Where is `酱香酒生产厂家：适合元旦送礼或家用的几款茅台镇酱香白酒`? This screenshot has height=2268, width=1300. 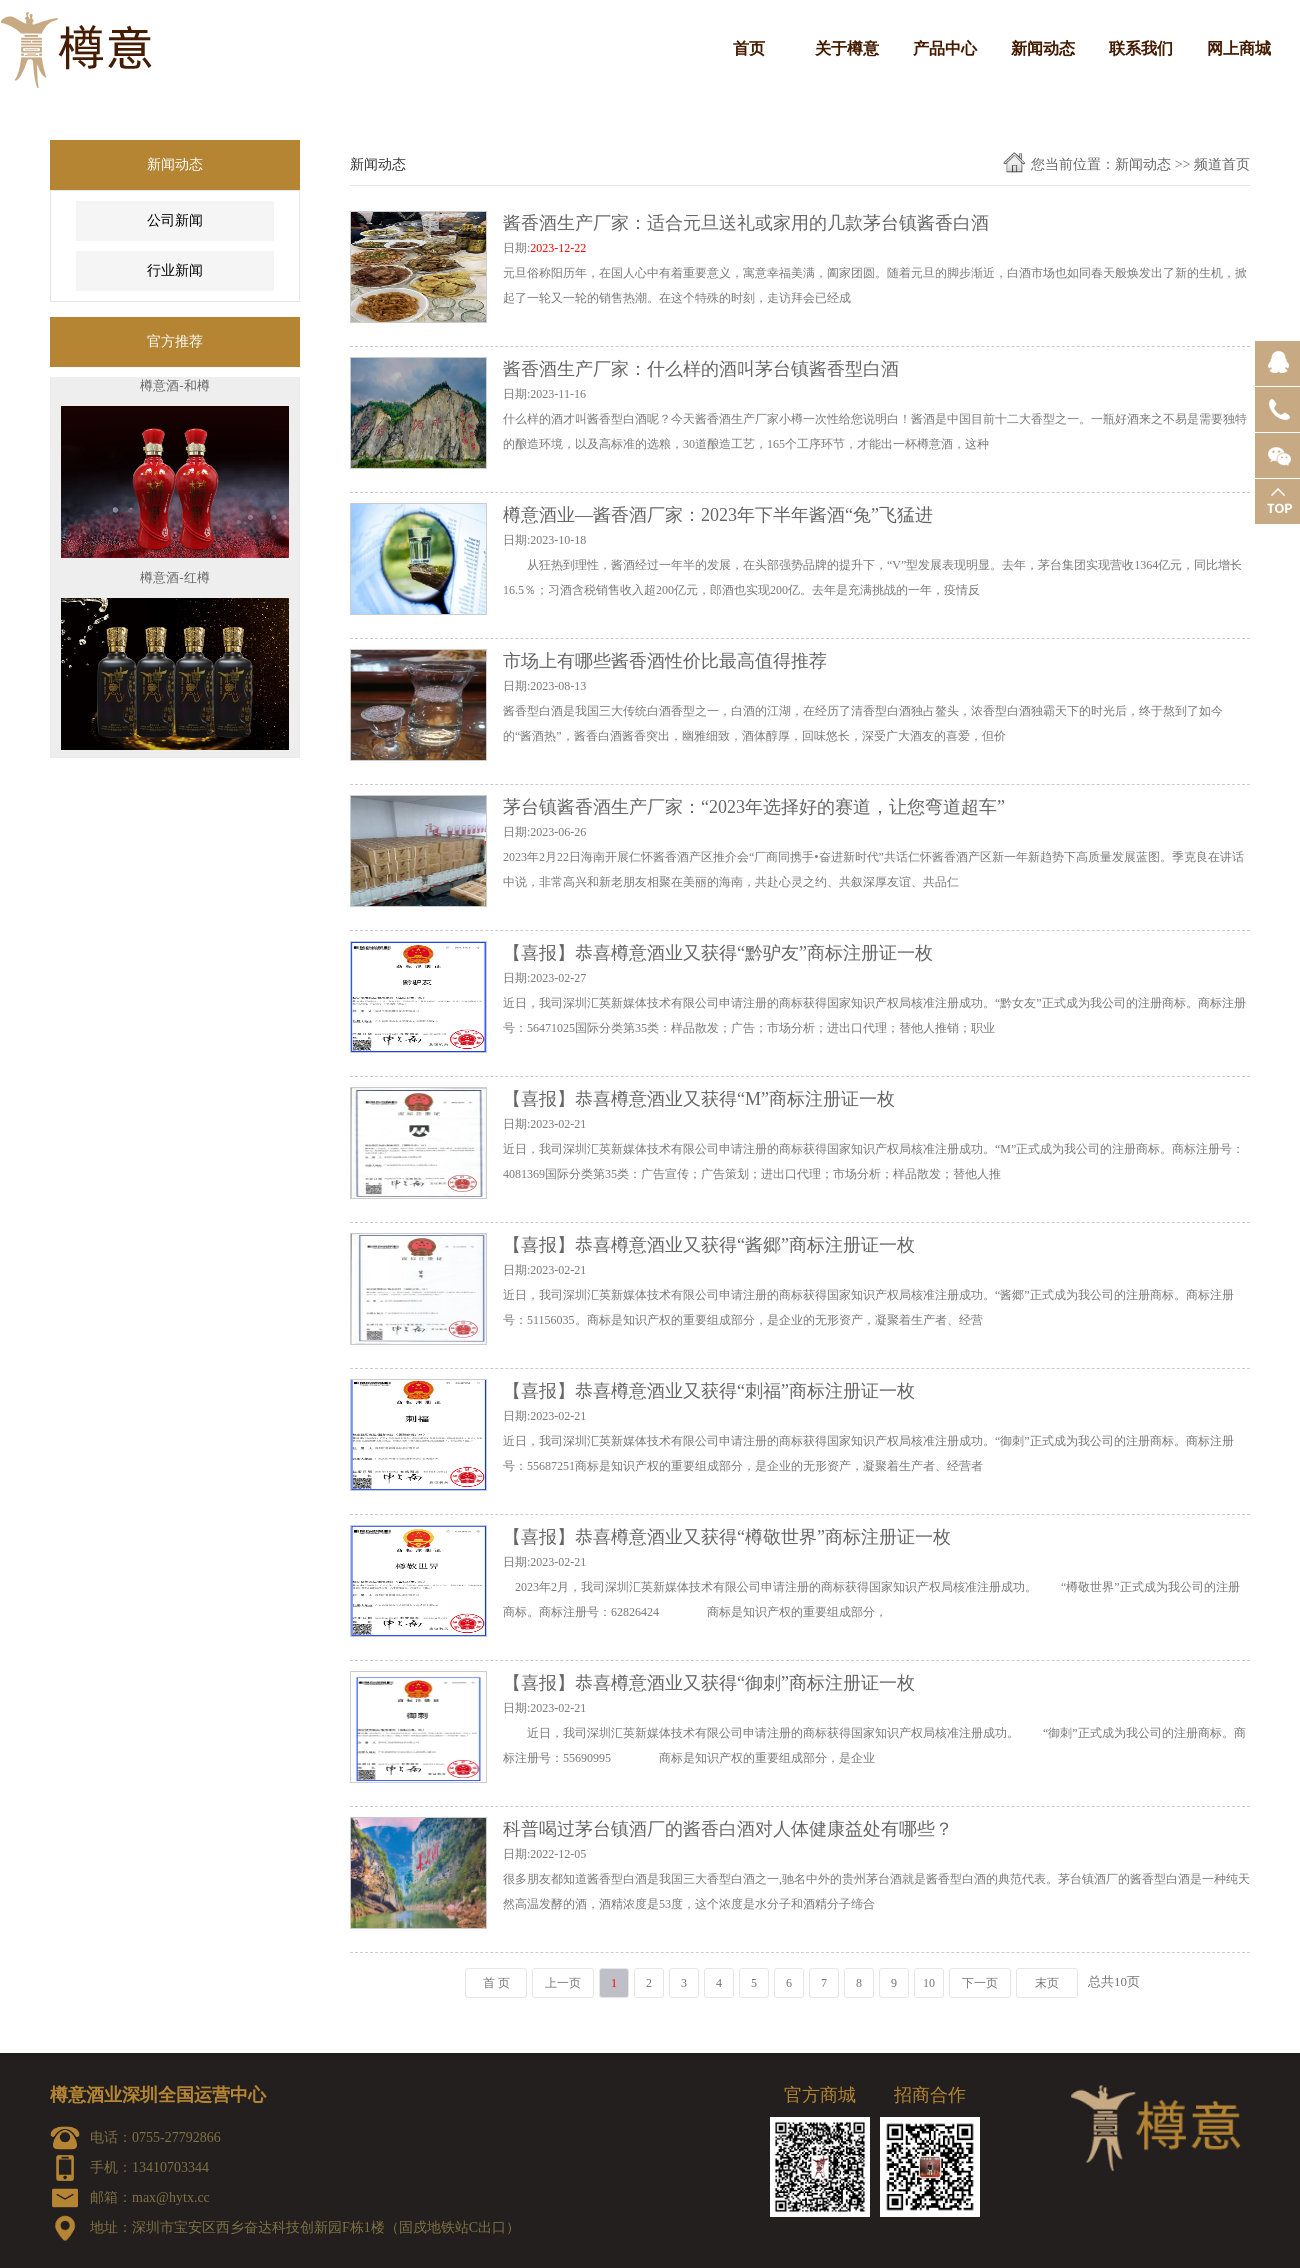 酱香酒生产厂家：适合元旦送礼或家用的几款茅台镇酱香白酒 is located at coordinates (746, 223).